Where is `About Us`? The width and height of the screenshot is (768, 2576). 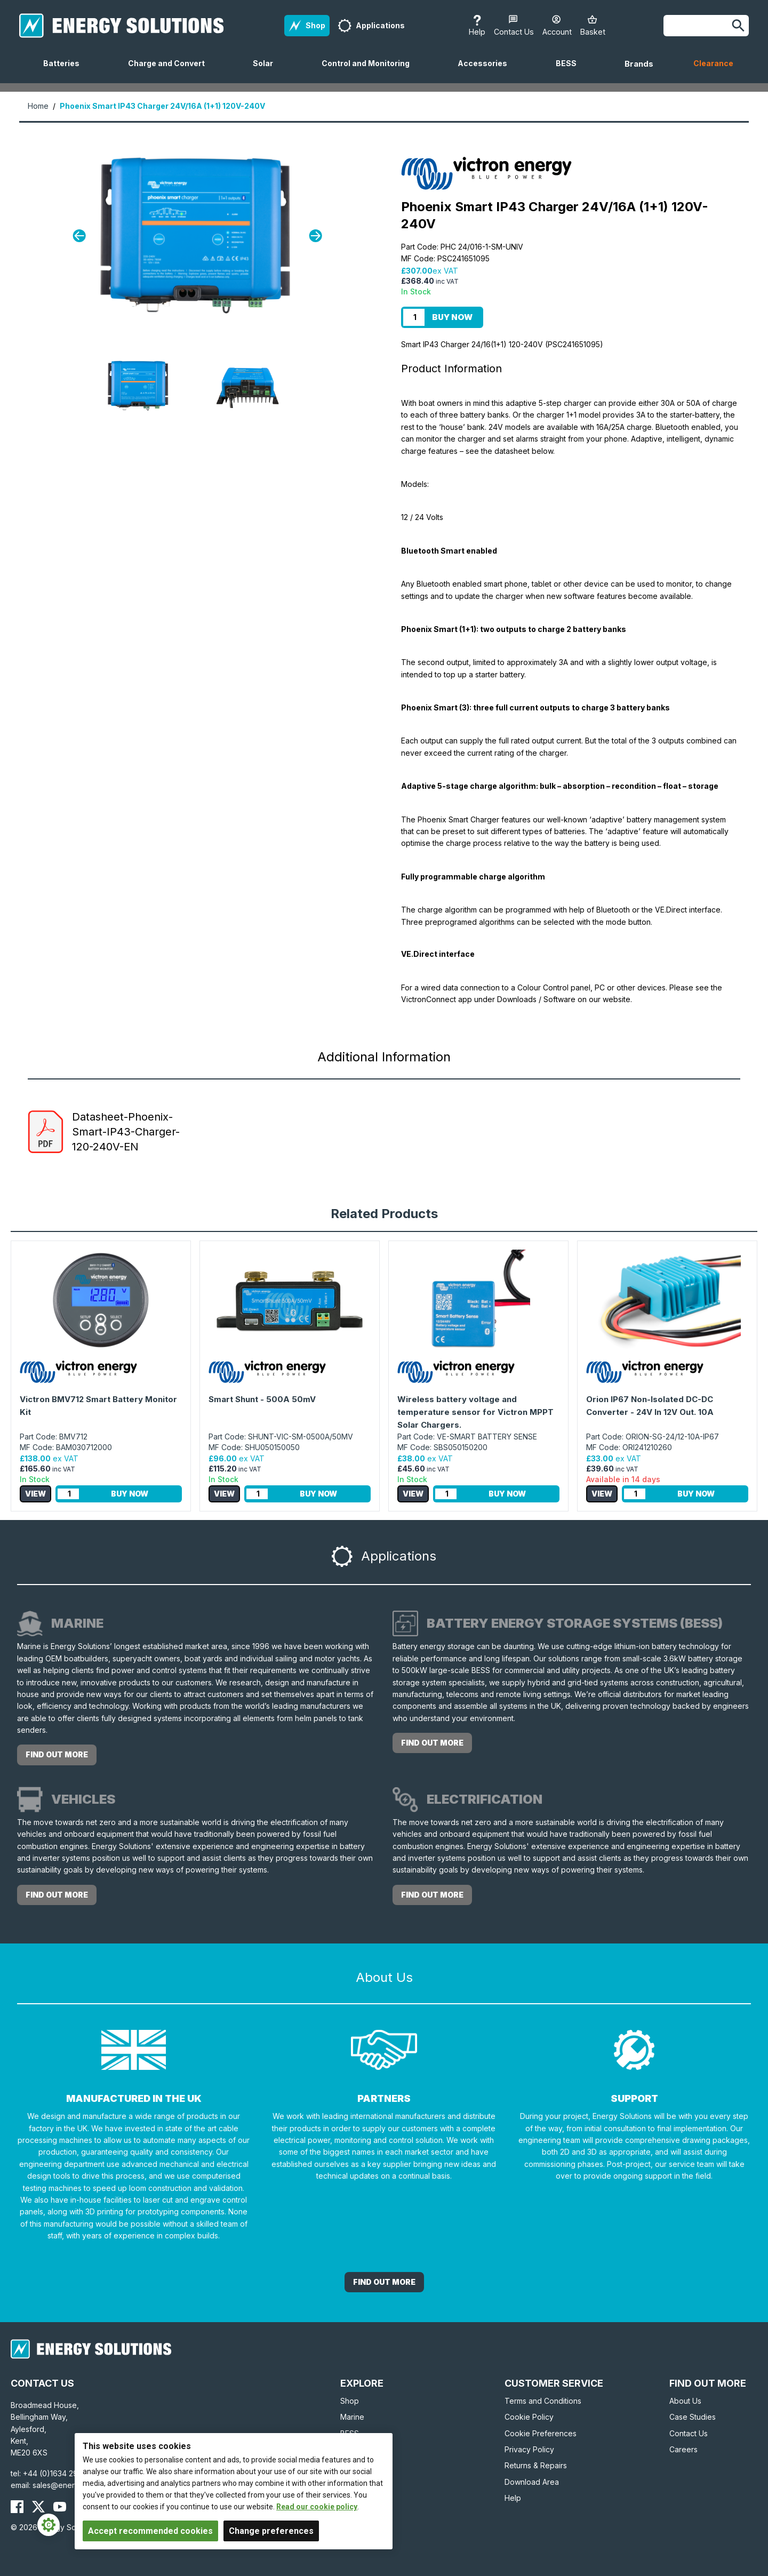
About Us is located at coordinates (685, 2400).